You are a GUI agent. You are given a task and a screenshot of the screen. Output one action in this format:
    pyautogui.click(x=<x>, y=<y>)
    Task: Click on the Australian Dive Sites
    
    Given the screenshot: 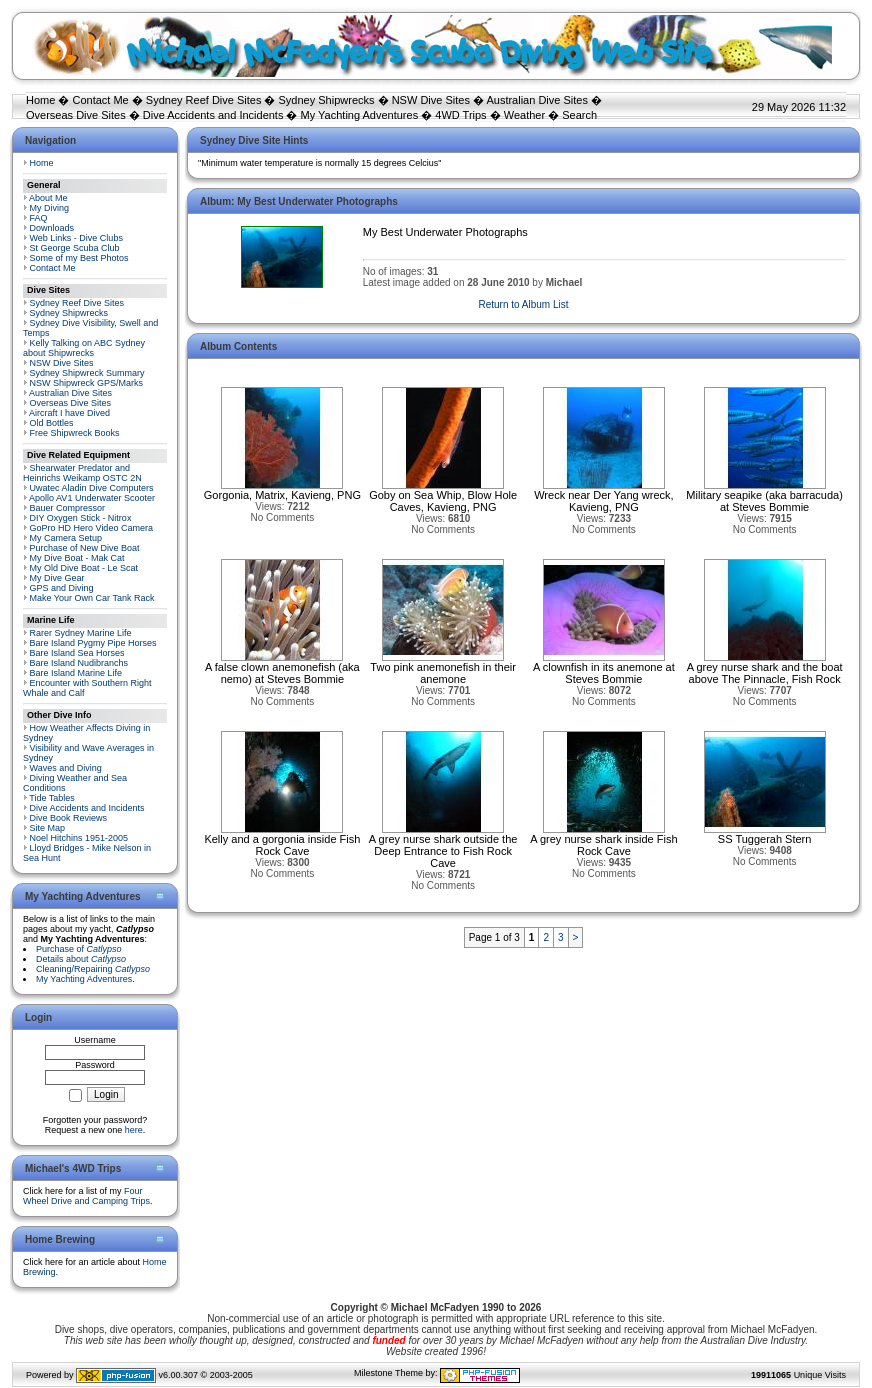 What is the action you would take?
    pyautogui.click(x=537, y=100)
    